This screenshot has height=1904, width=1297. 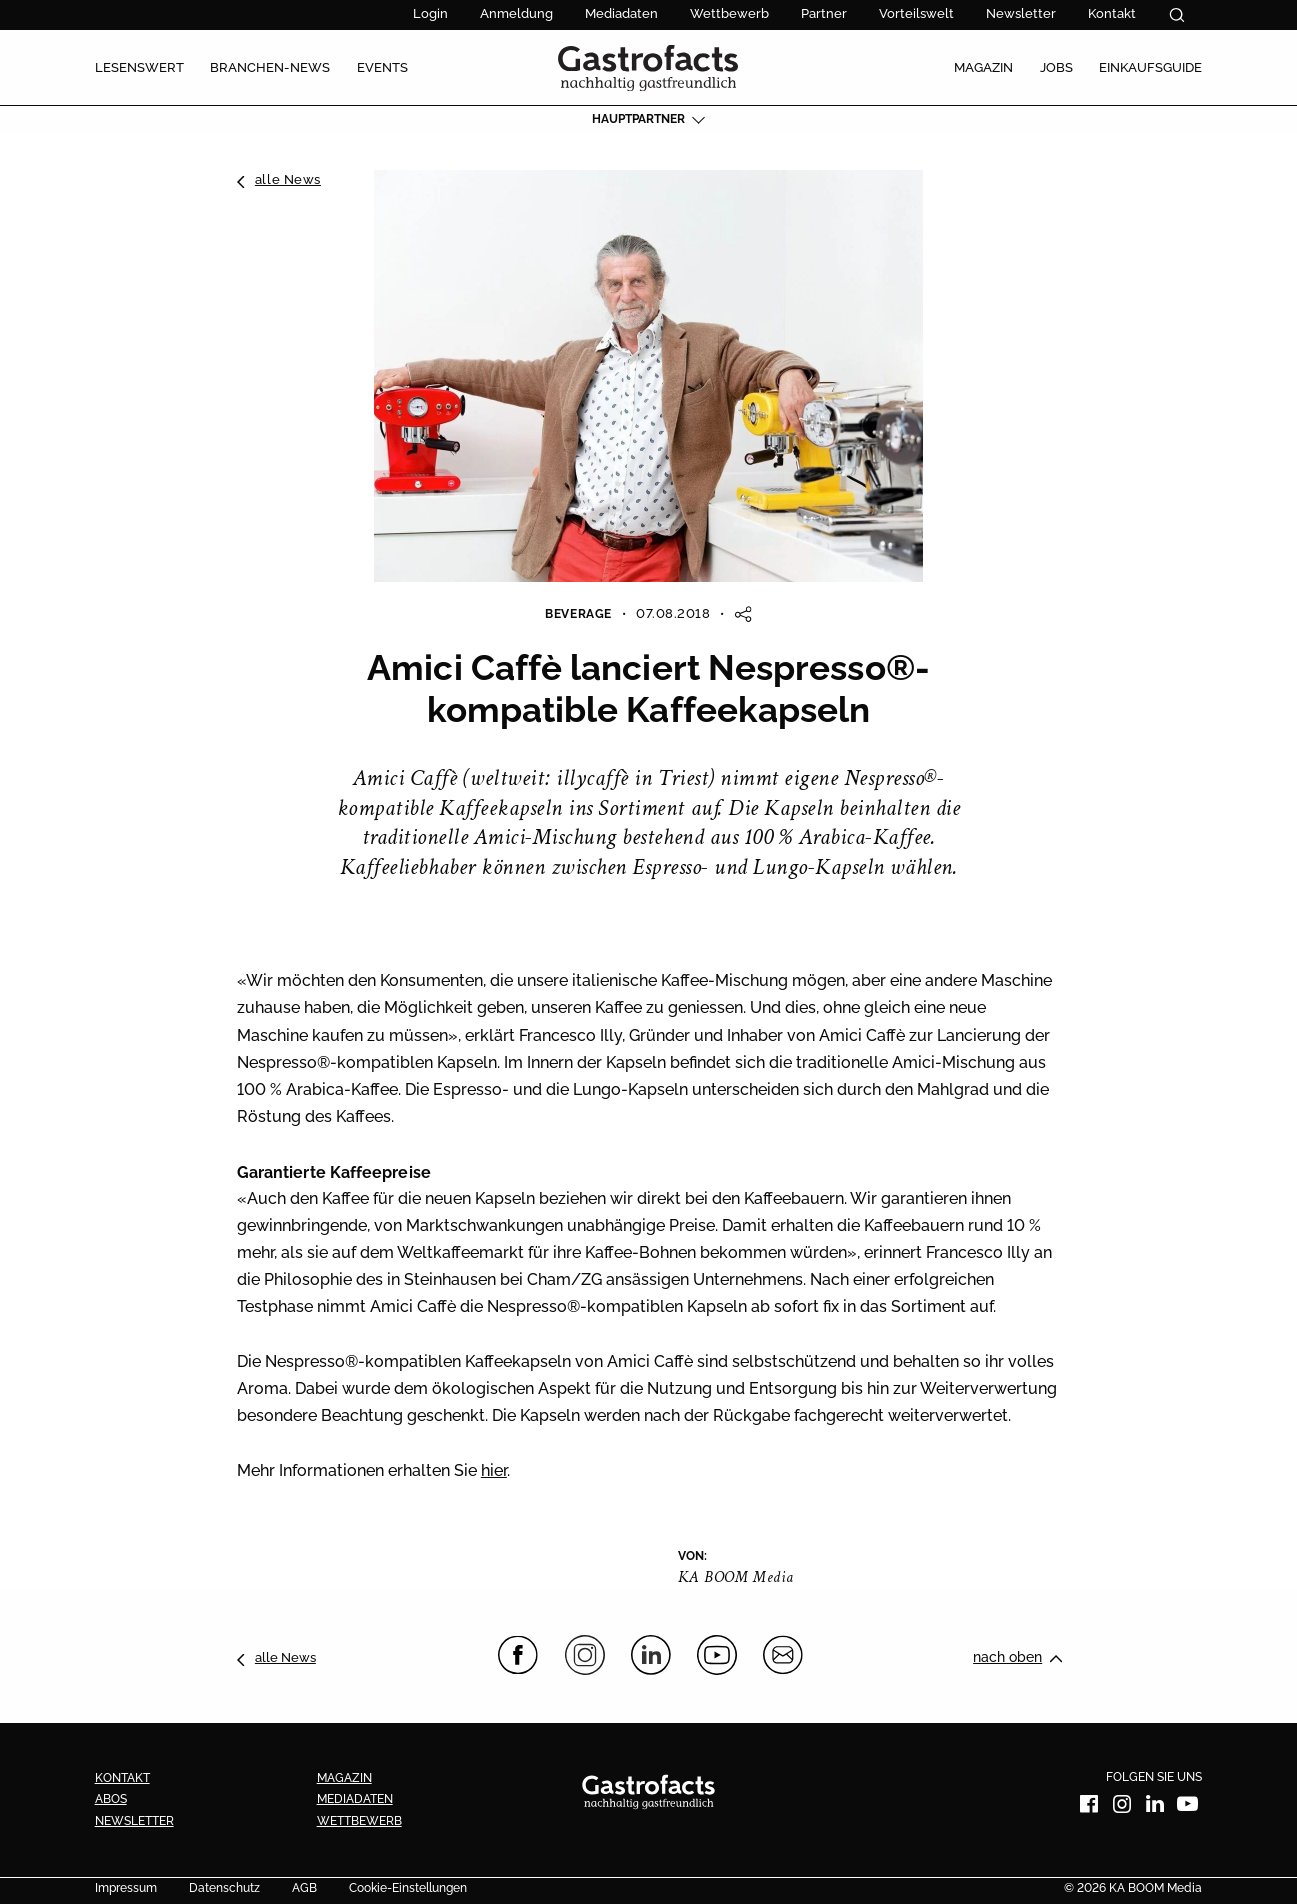 I want to click on AGB, so click(x=304, y=1889).